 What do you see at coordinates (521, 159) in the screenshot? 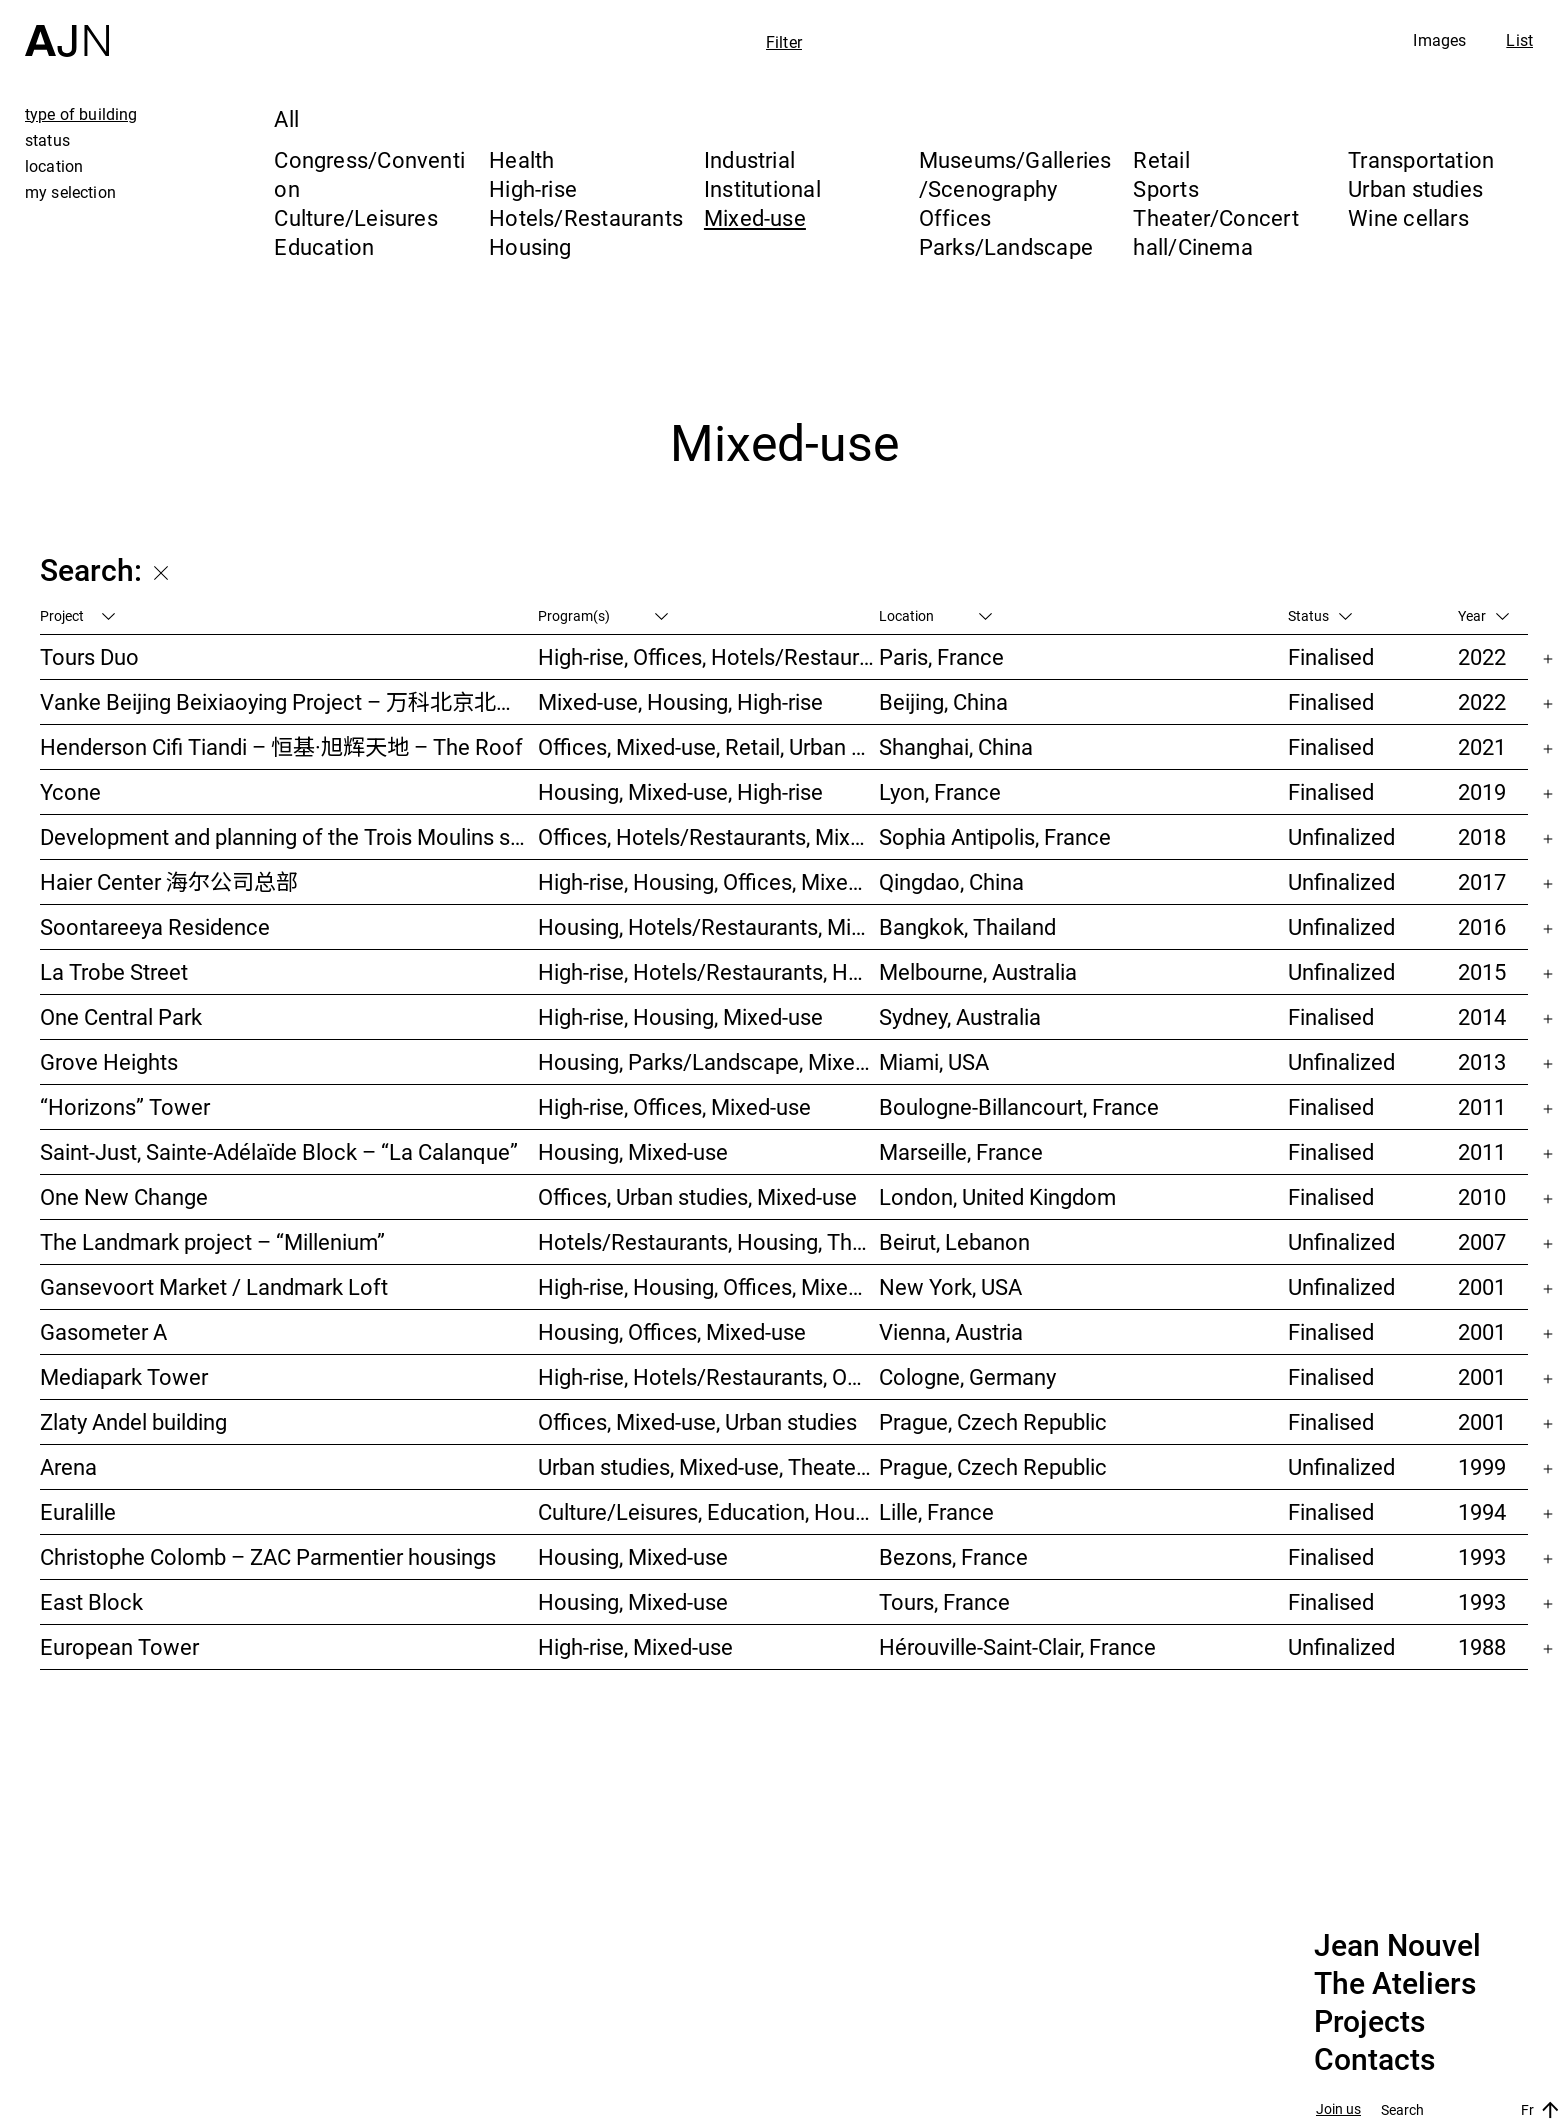
I see `Health` at bounding box center [521, 159].